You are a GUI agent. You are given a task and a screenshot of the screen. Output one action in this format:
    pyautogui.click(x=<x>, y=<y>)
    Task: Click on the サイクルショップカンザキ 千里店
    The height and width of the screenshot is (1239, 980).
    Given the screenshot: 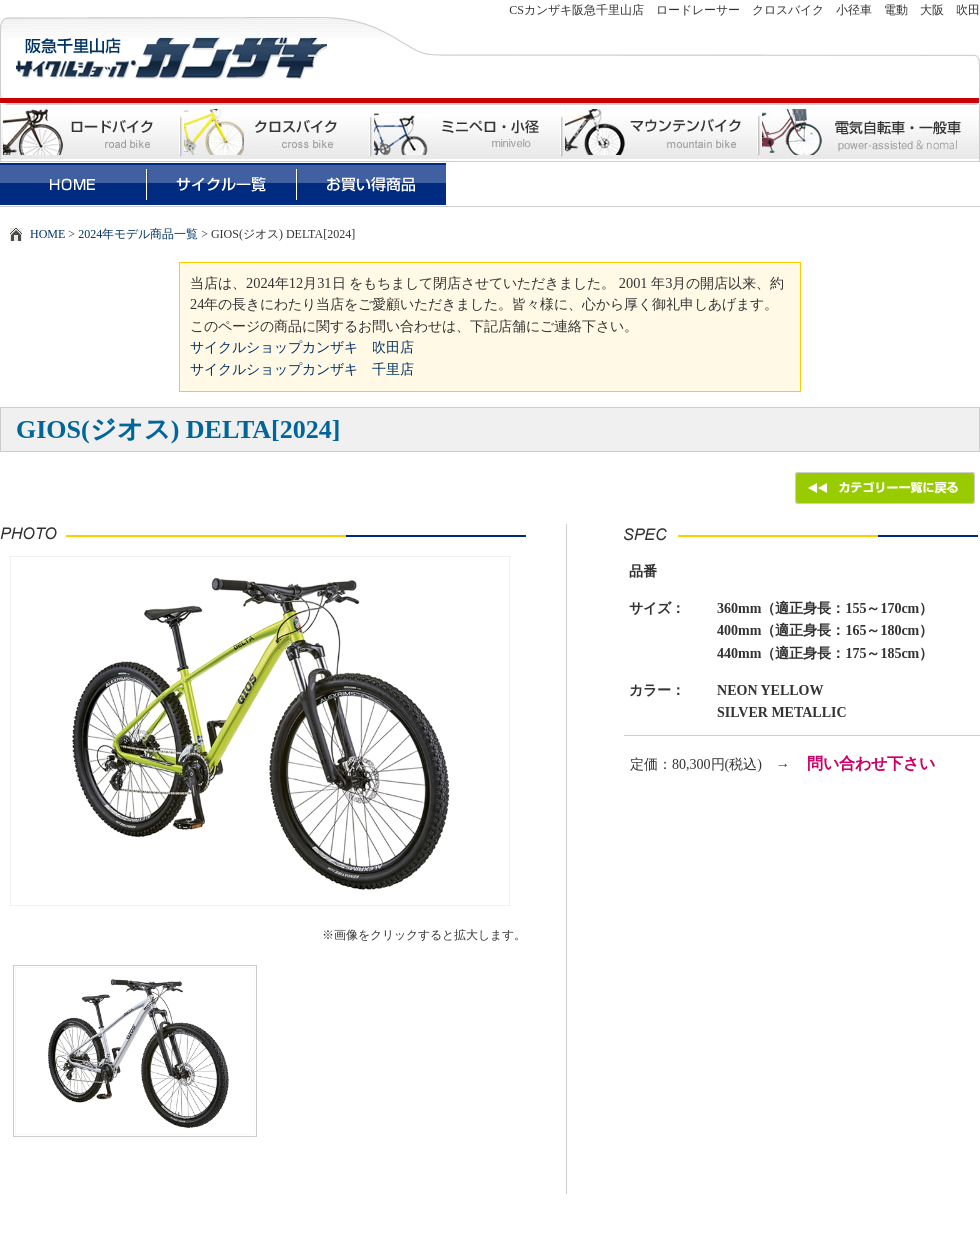 What is the action you would take?
    pyautogui.click(x=302, y=369)
    